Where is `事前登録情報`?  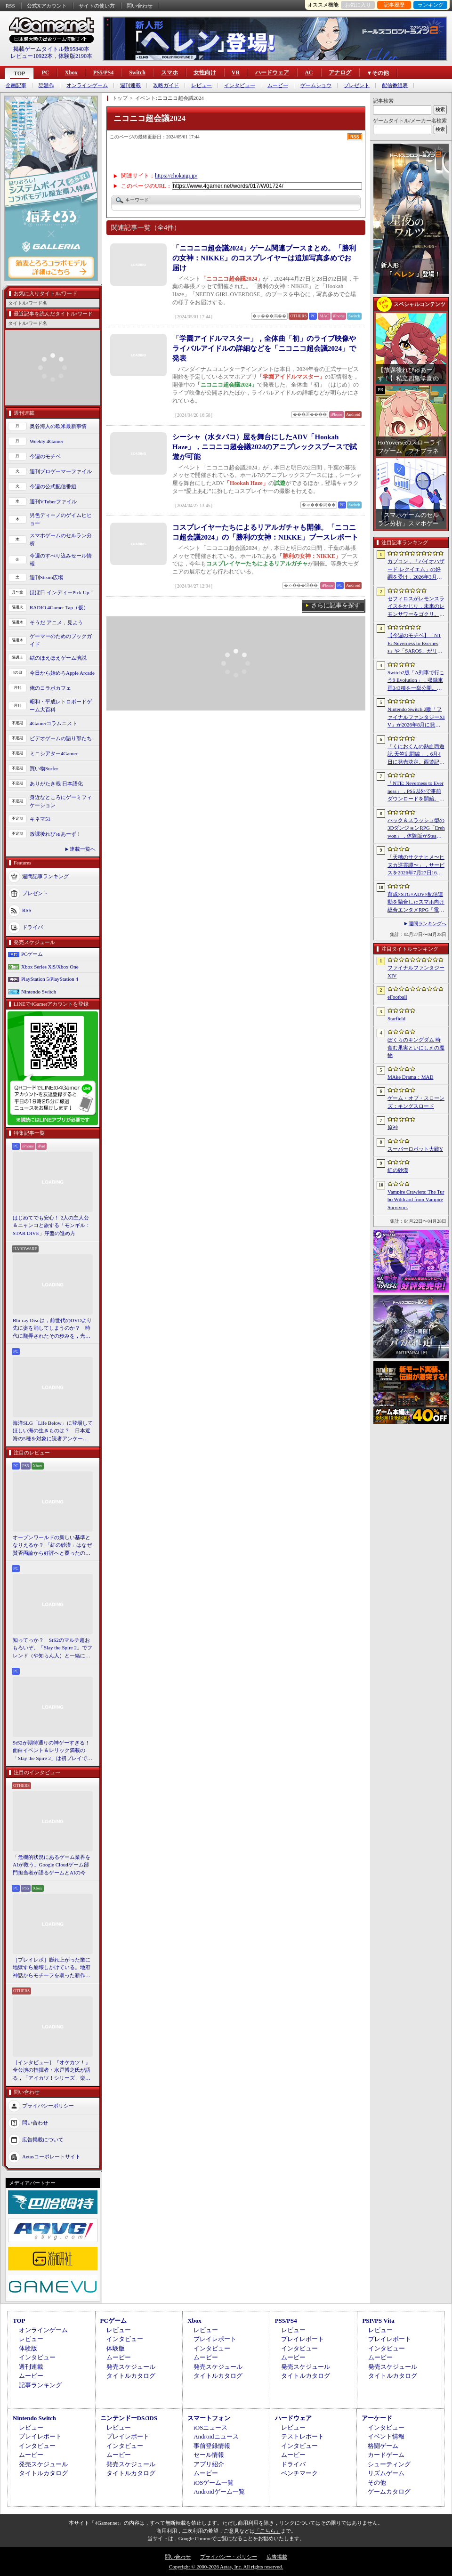
事前登録情報 is located at coordinates (212, 2445).